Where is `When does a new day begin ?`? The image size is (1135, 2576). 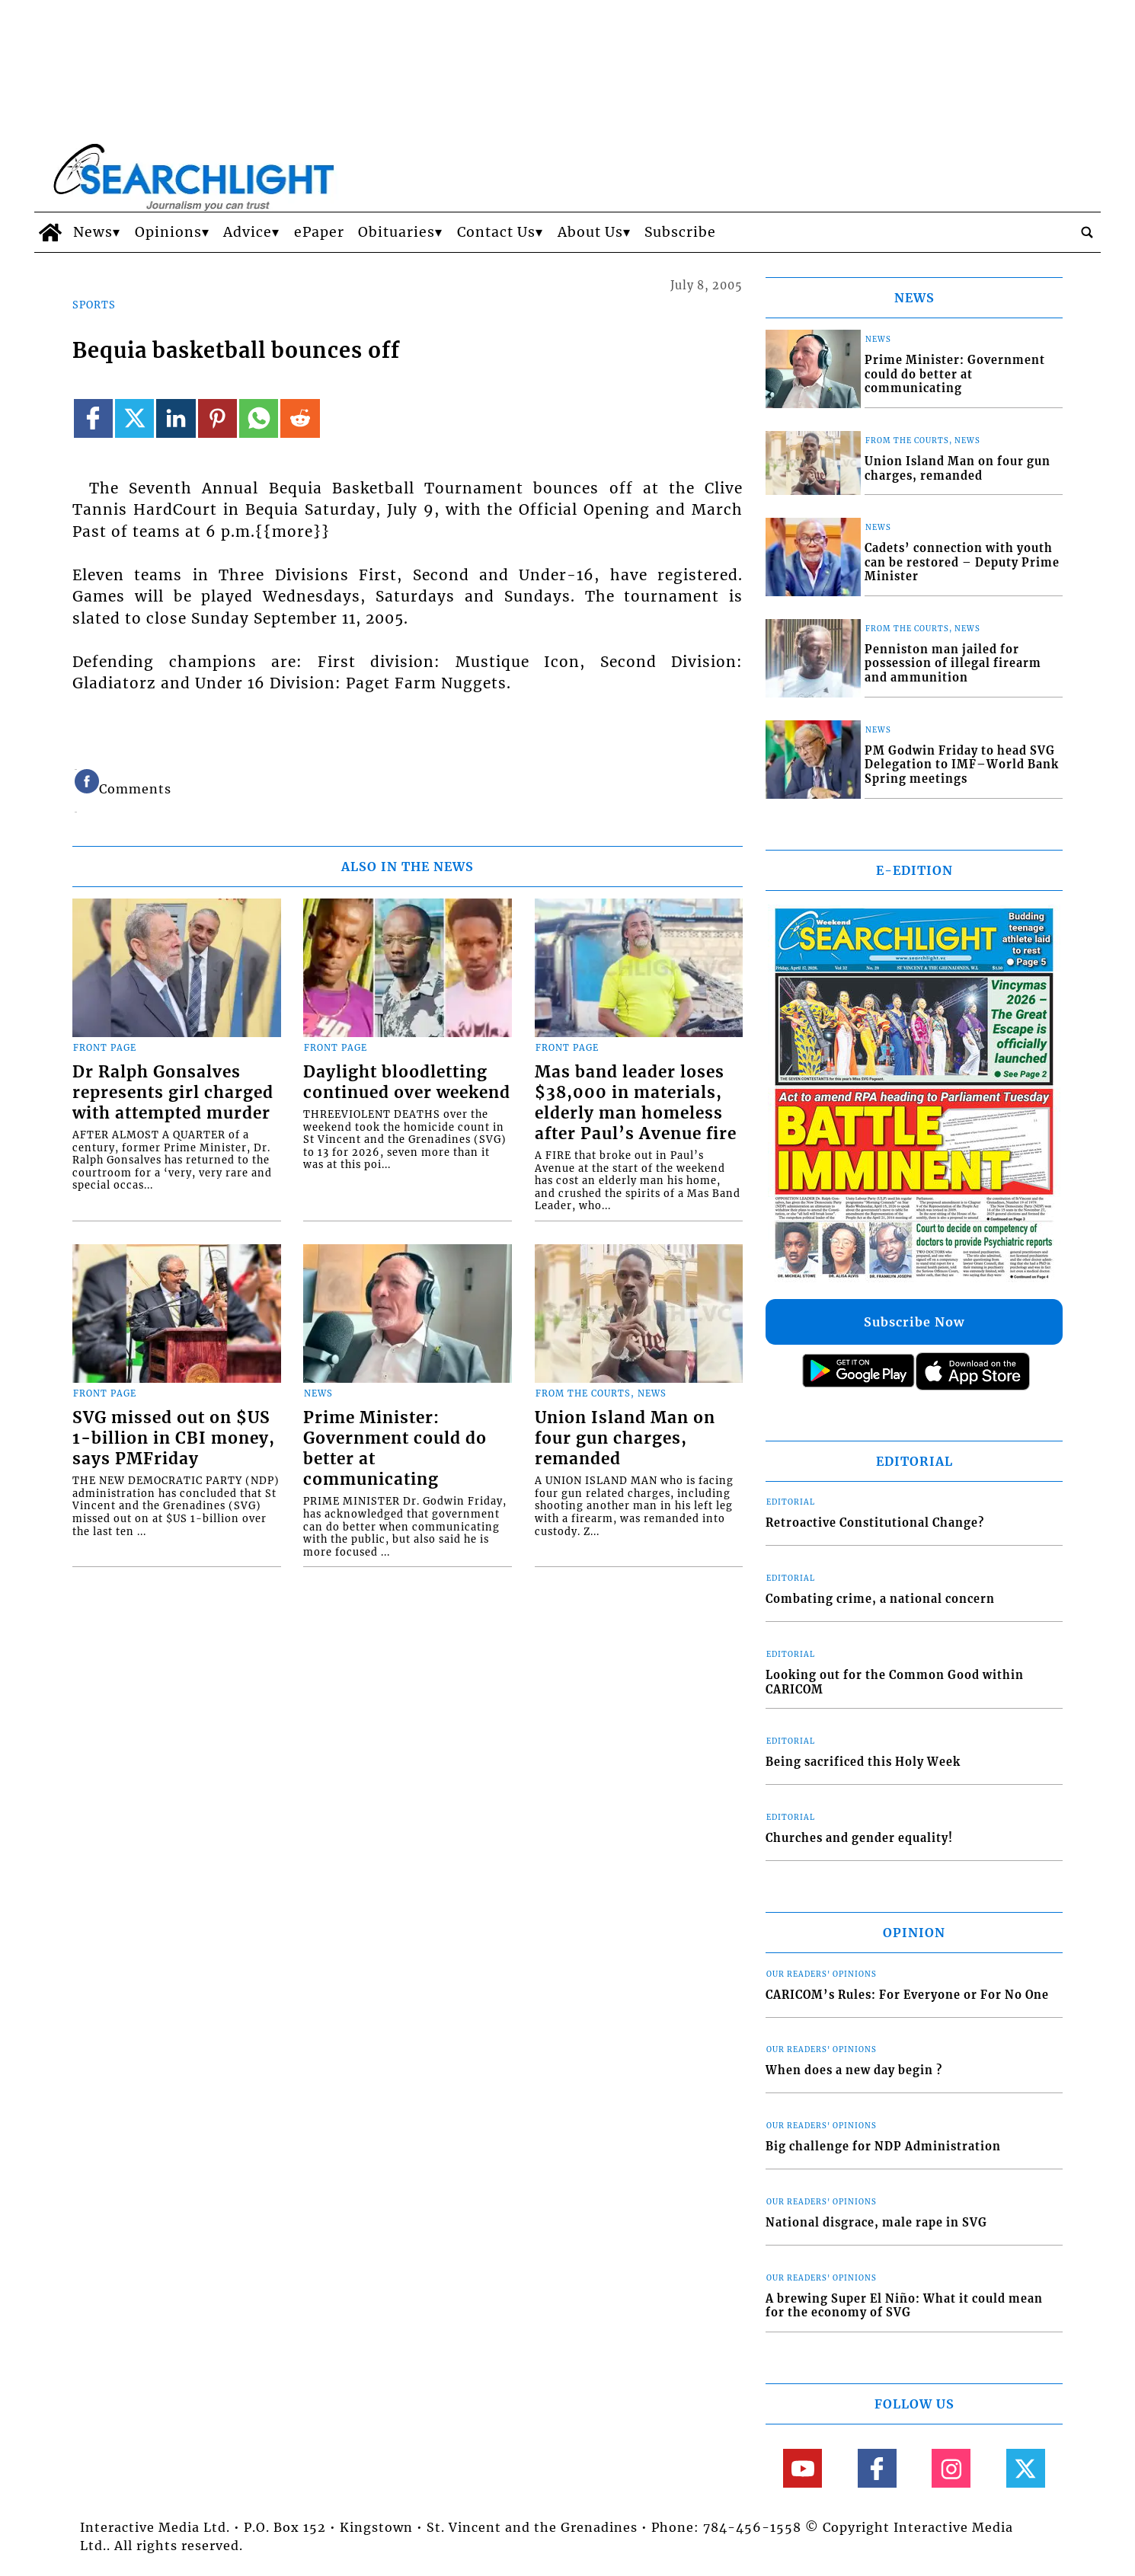 When does a new day begin ? is located at coordinates (854, 2070).